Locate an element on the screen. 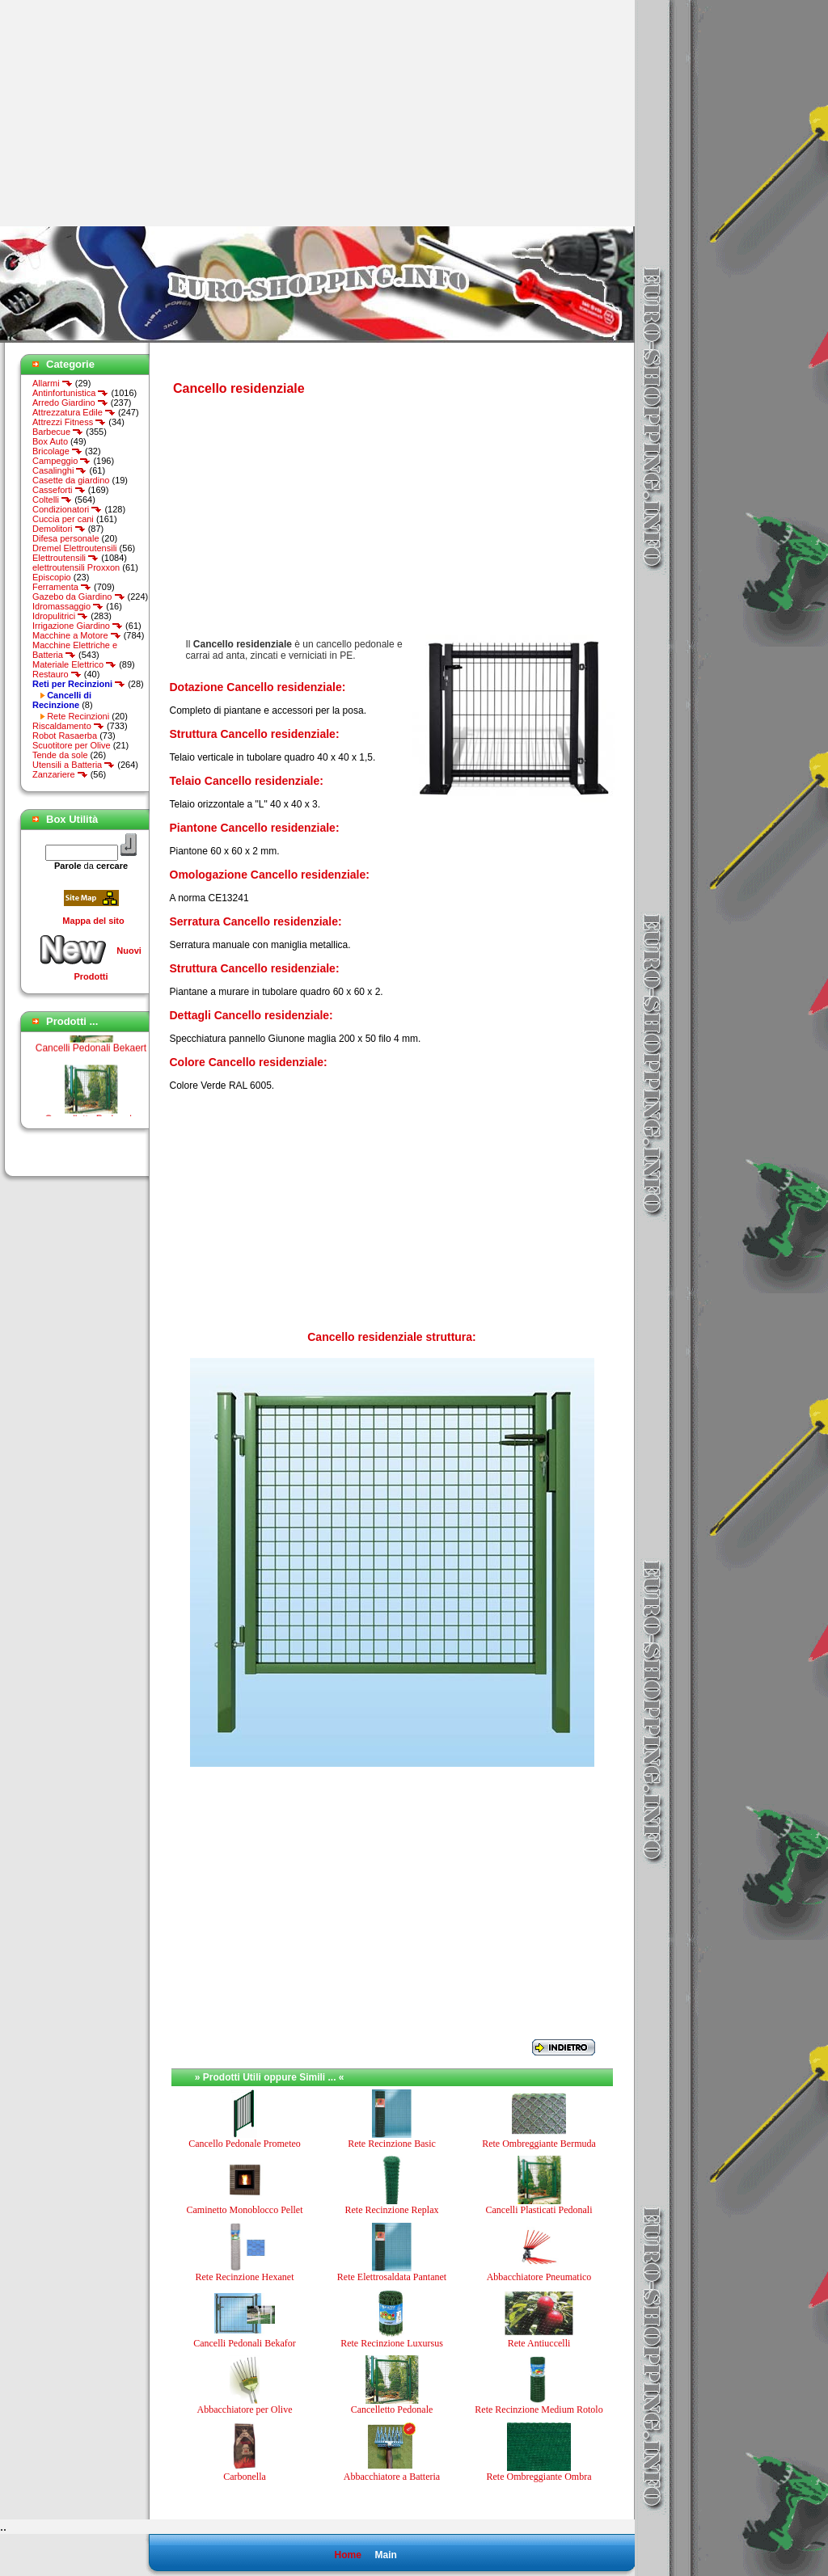  Rete Ombreggiante Ombra is located at coordinates (539, 2476).